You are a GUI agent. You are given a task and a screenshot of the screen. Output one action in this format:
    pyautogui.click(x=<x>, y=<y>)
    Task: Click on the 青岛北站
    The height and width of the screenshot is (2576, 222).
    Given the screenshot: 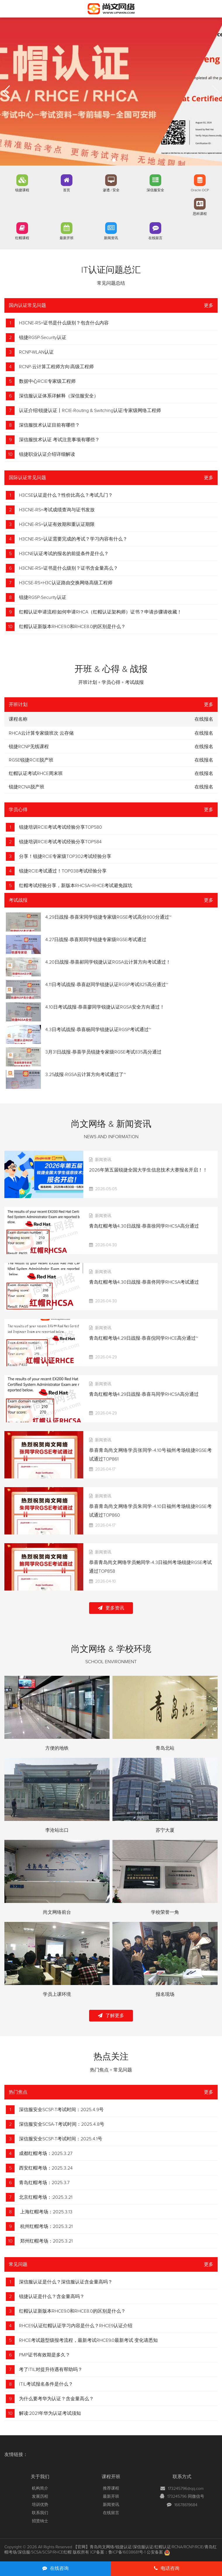 What is the action you would take?
    pyautogui.click(x=165, y=1748)
    